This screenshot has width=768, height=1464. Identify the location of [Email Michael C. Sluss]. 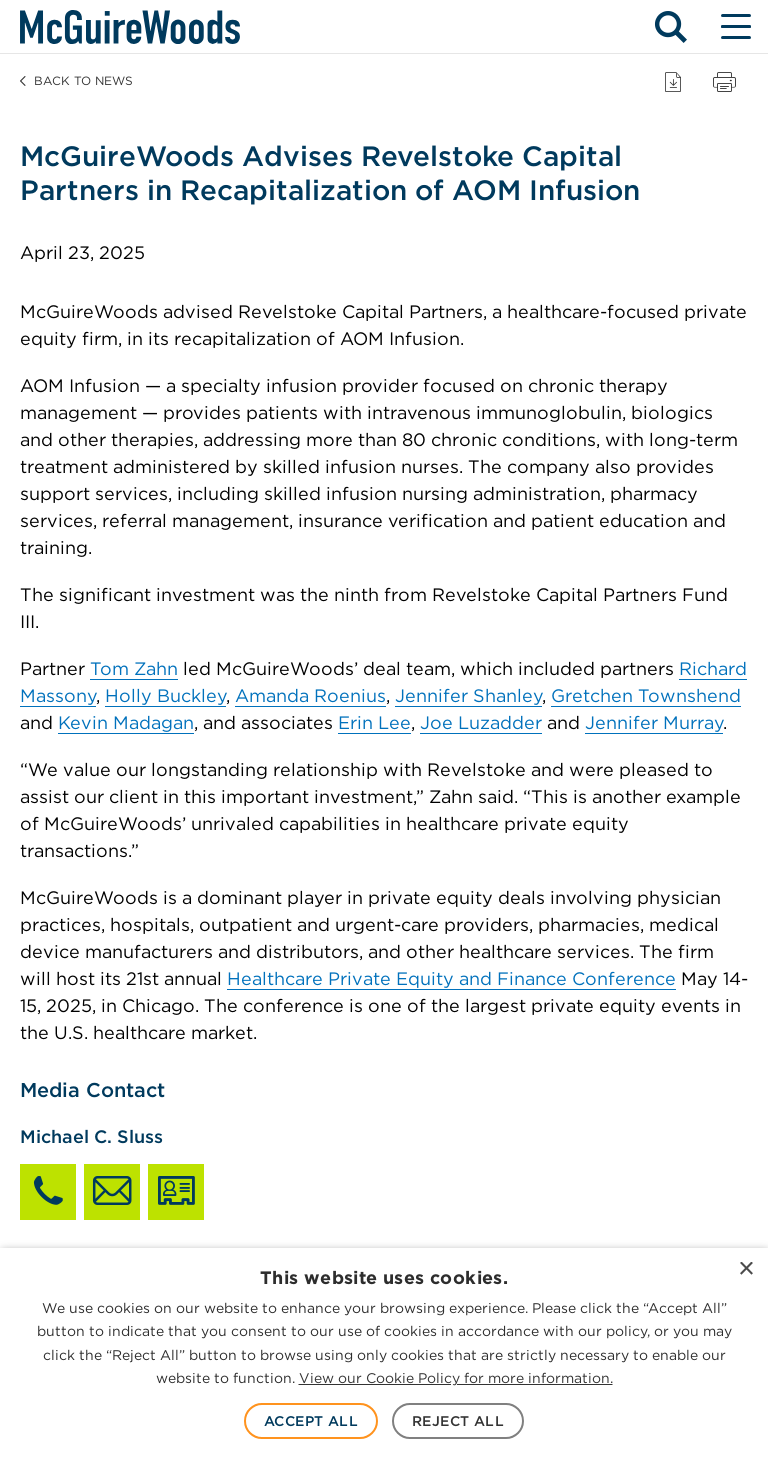
(112, 1192).